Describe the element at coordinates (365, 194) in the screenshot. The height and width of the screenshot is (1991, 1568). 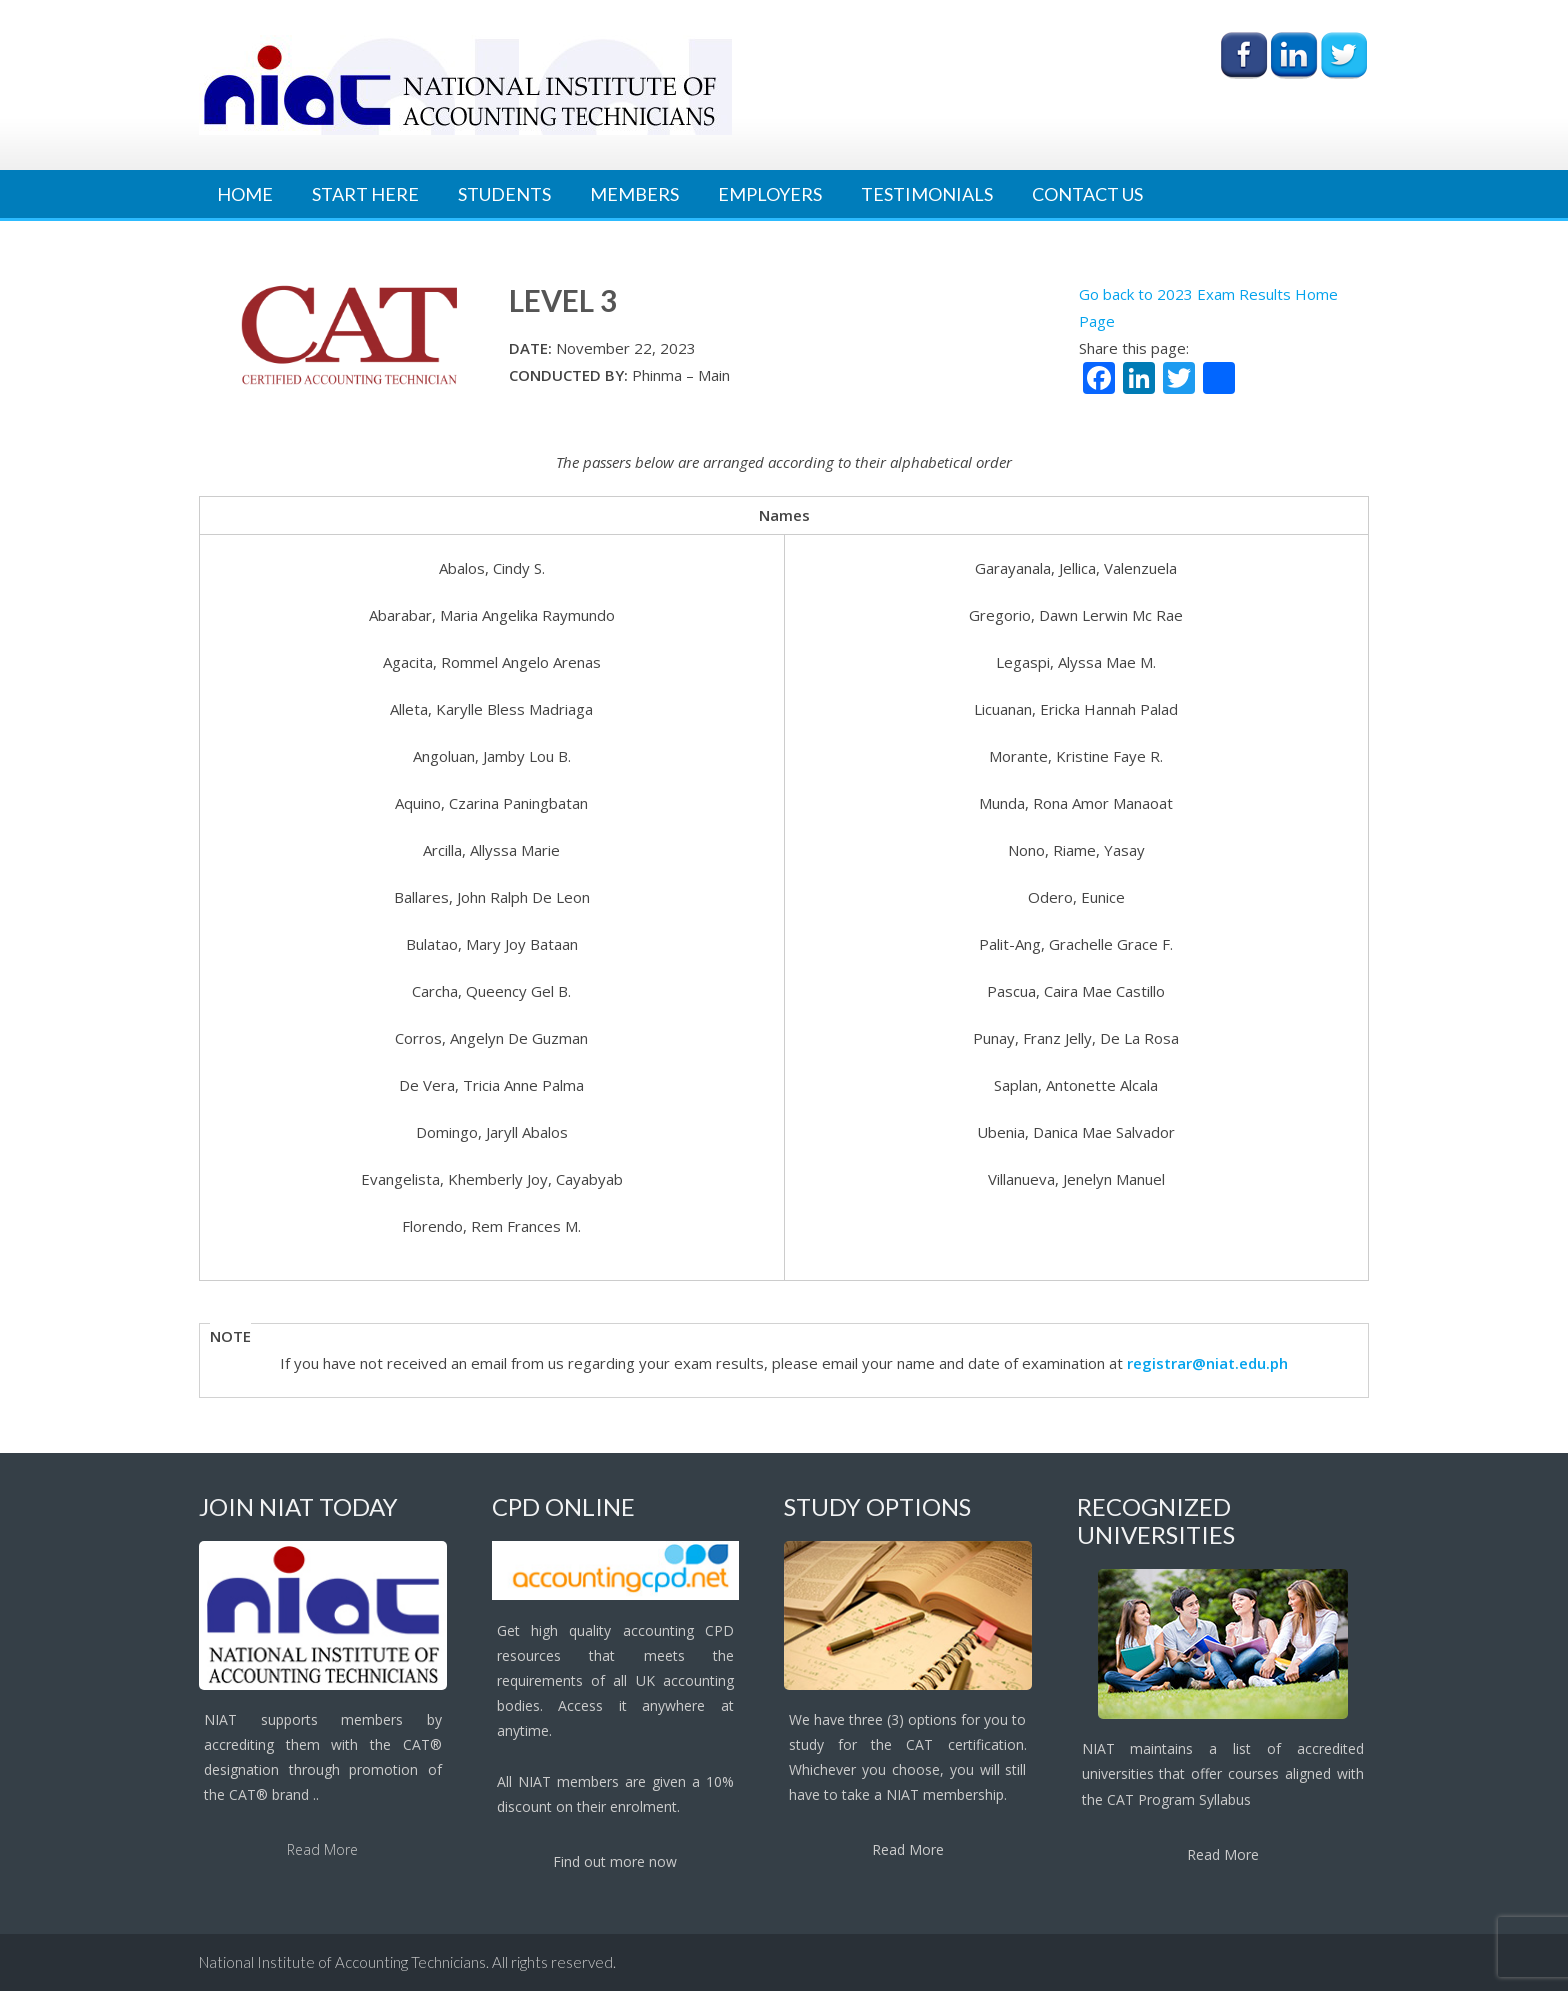
I see `Start Here` at that location.